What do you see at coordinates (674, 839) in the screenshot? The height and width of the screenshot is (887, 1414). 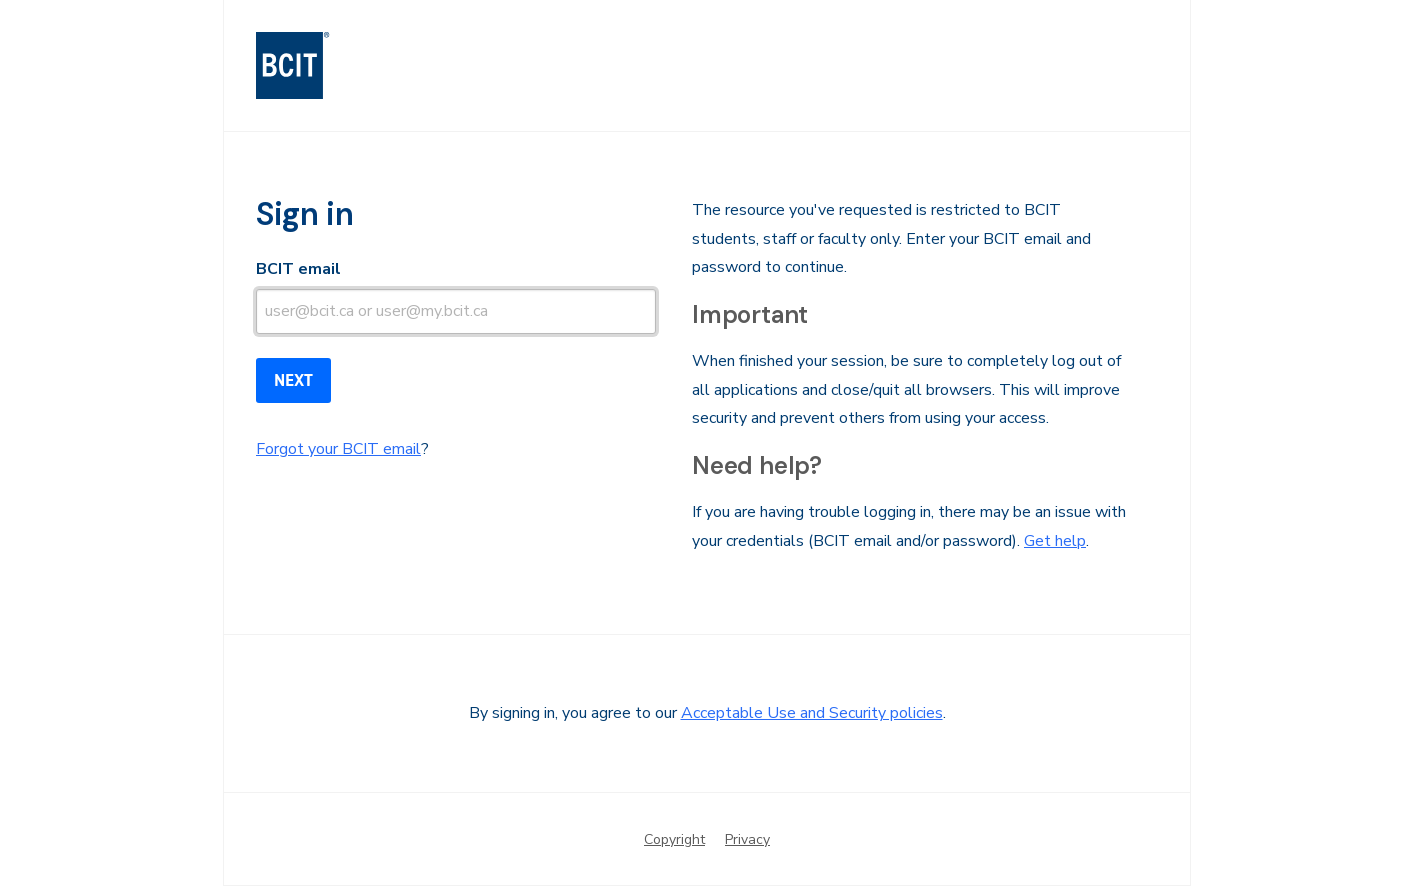 I see `Copyright` at bounding box center [674, 839].